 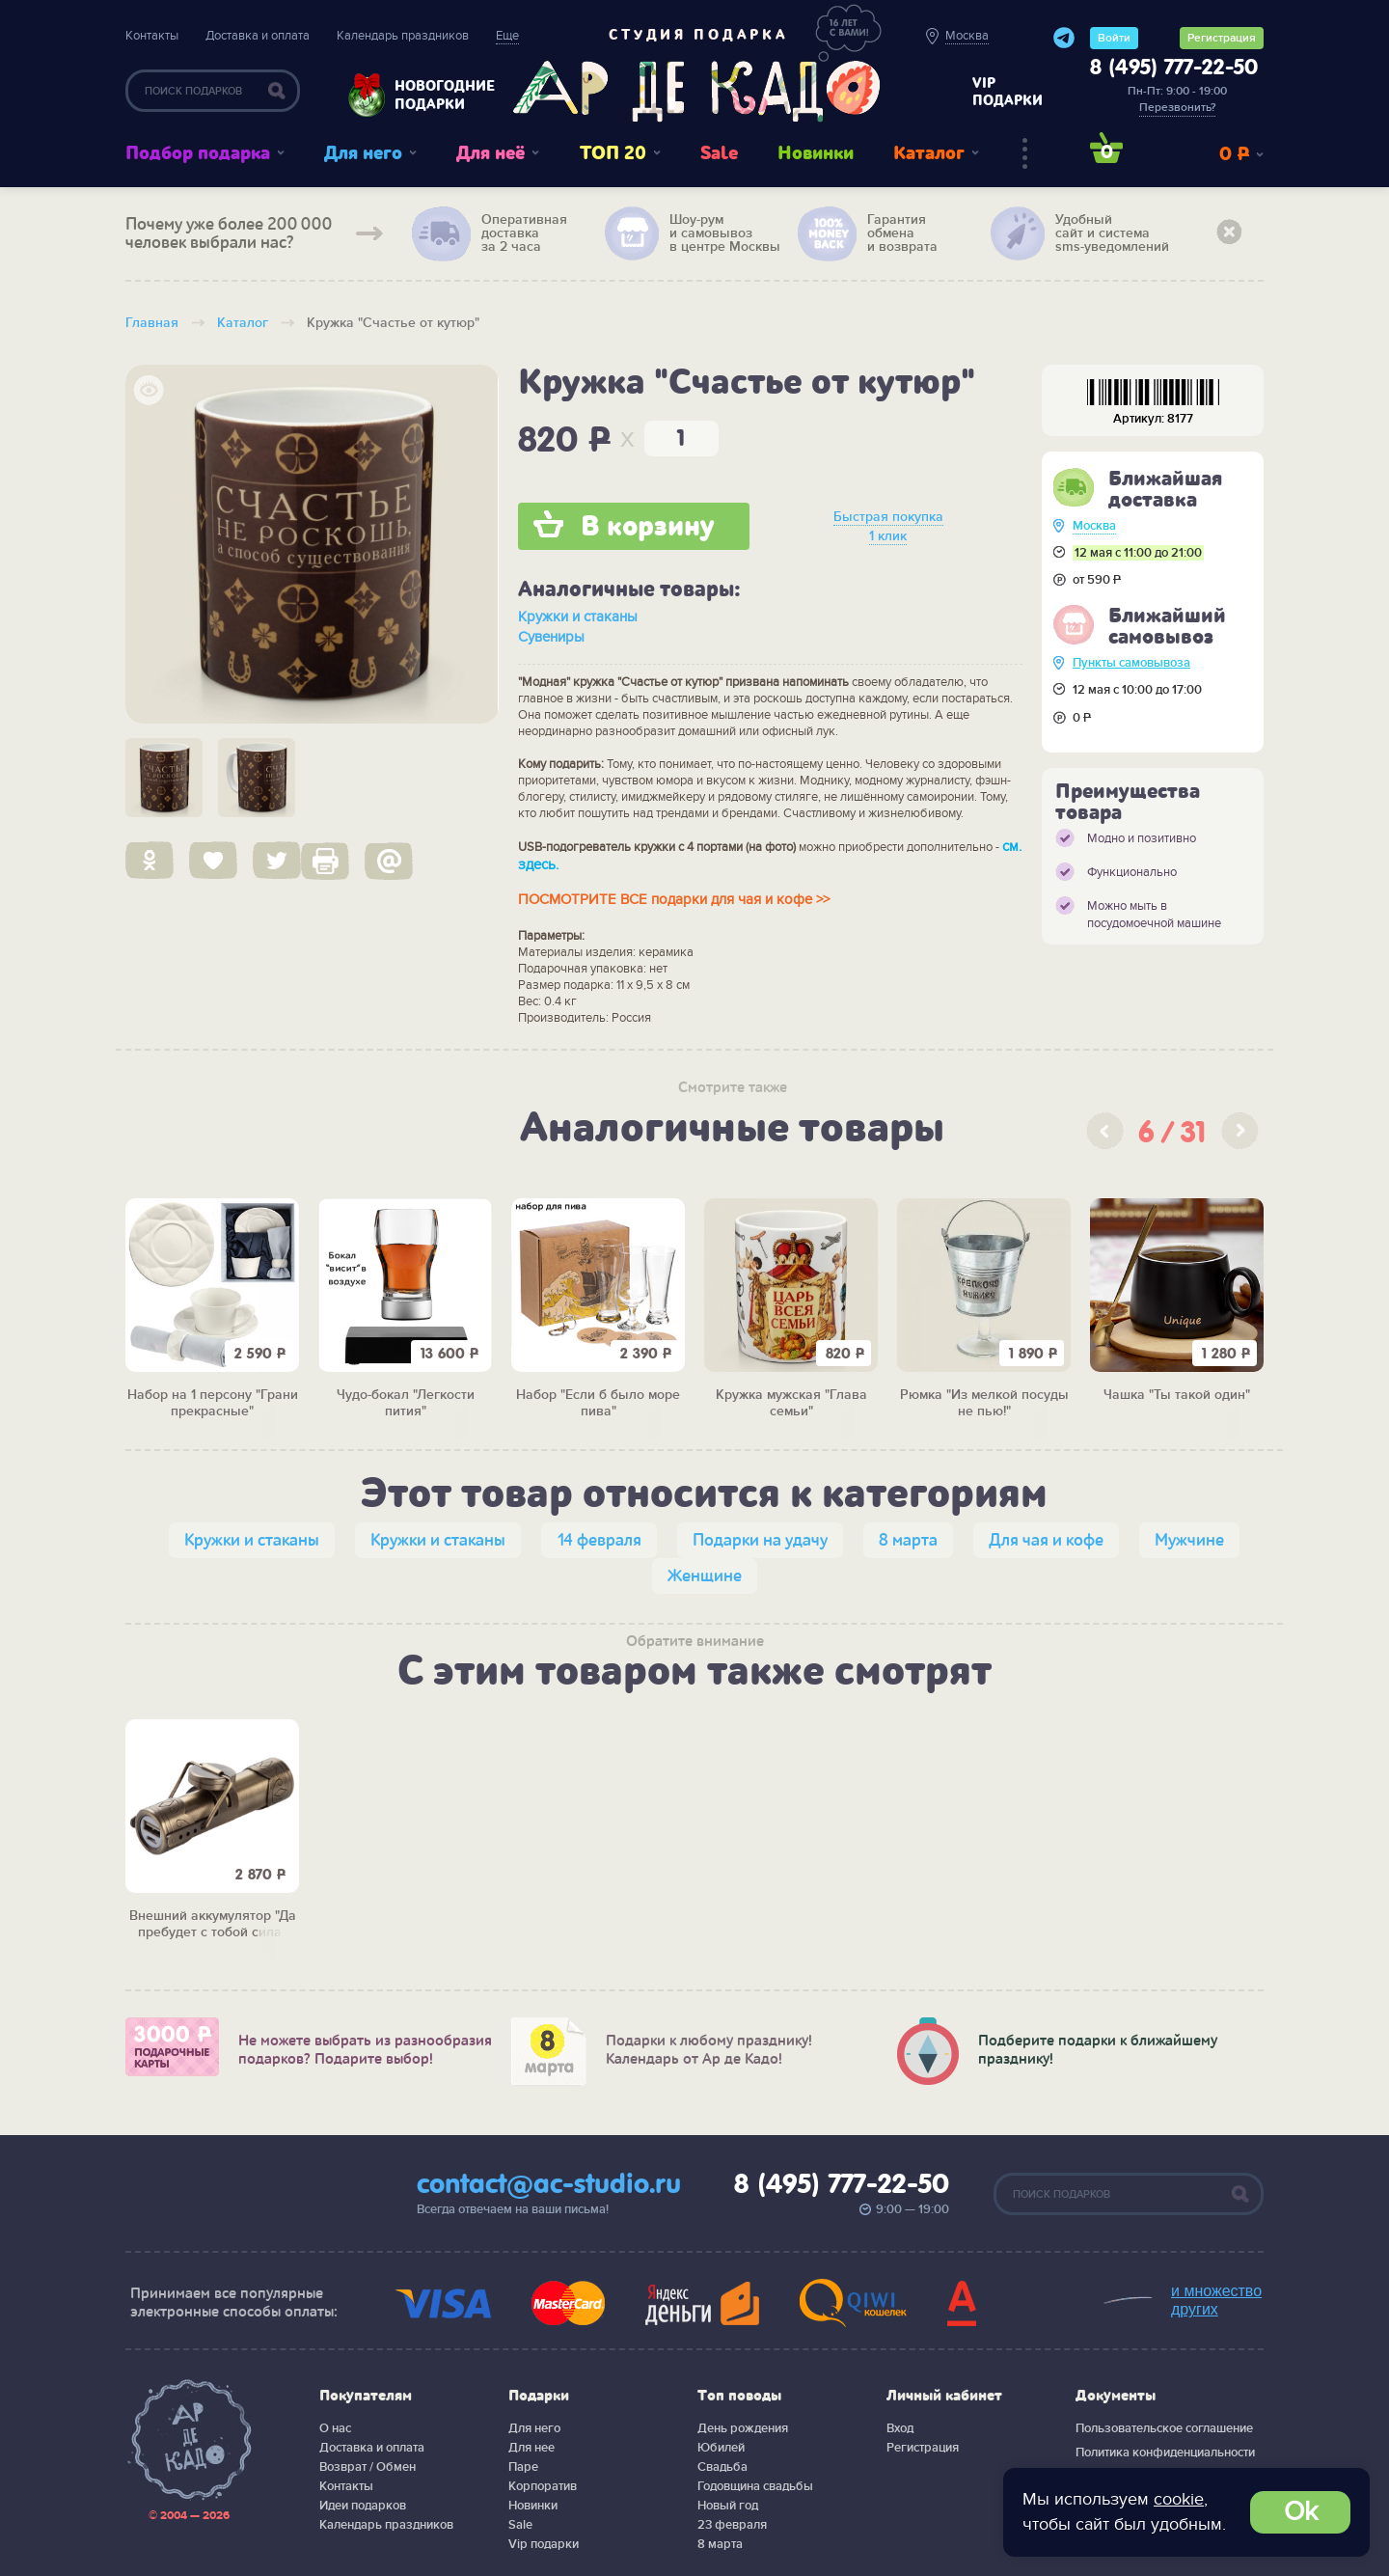 I want to click on Политика конфиденциальности, so click(x=1165, y=2452).